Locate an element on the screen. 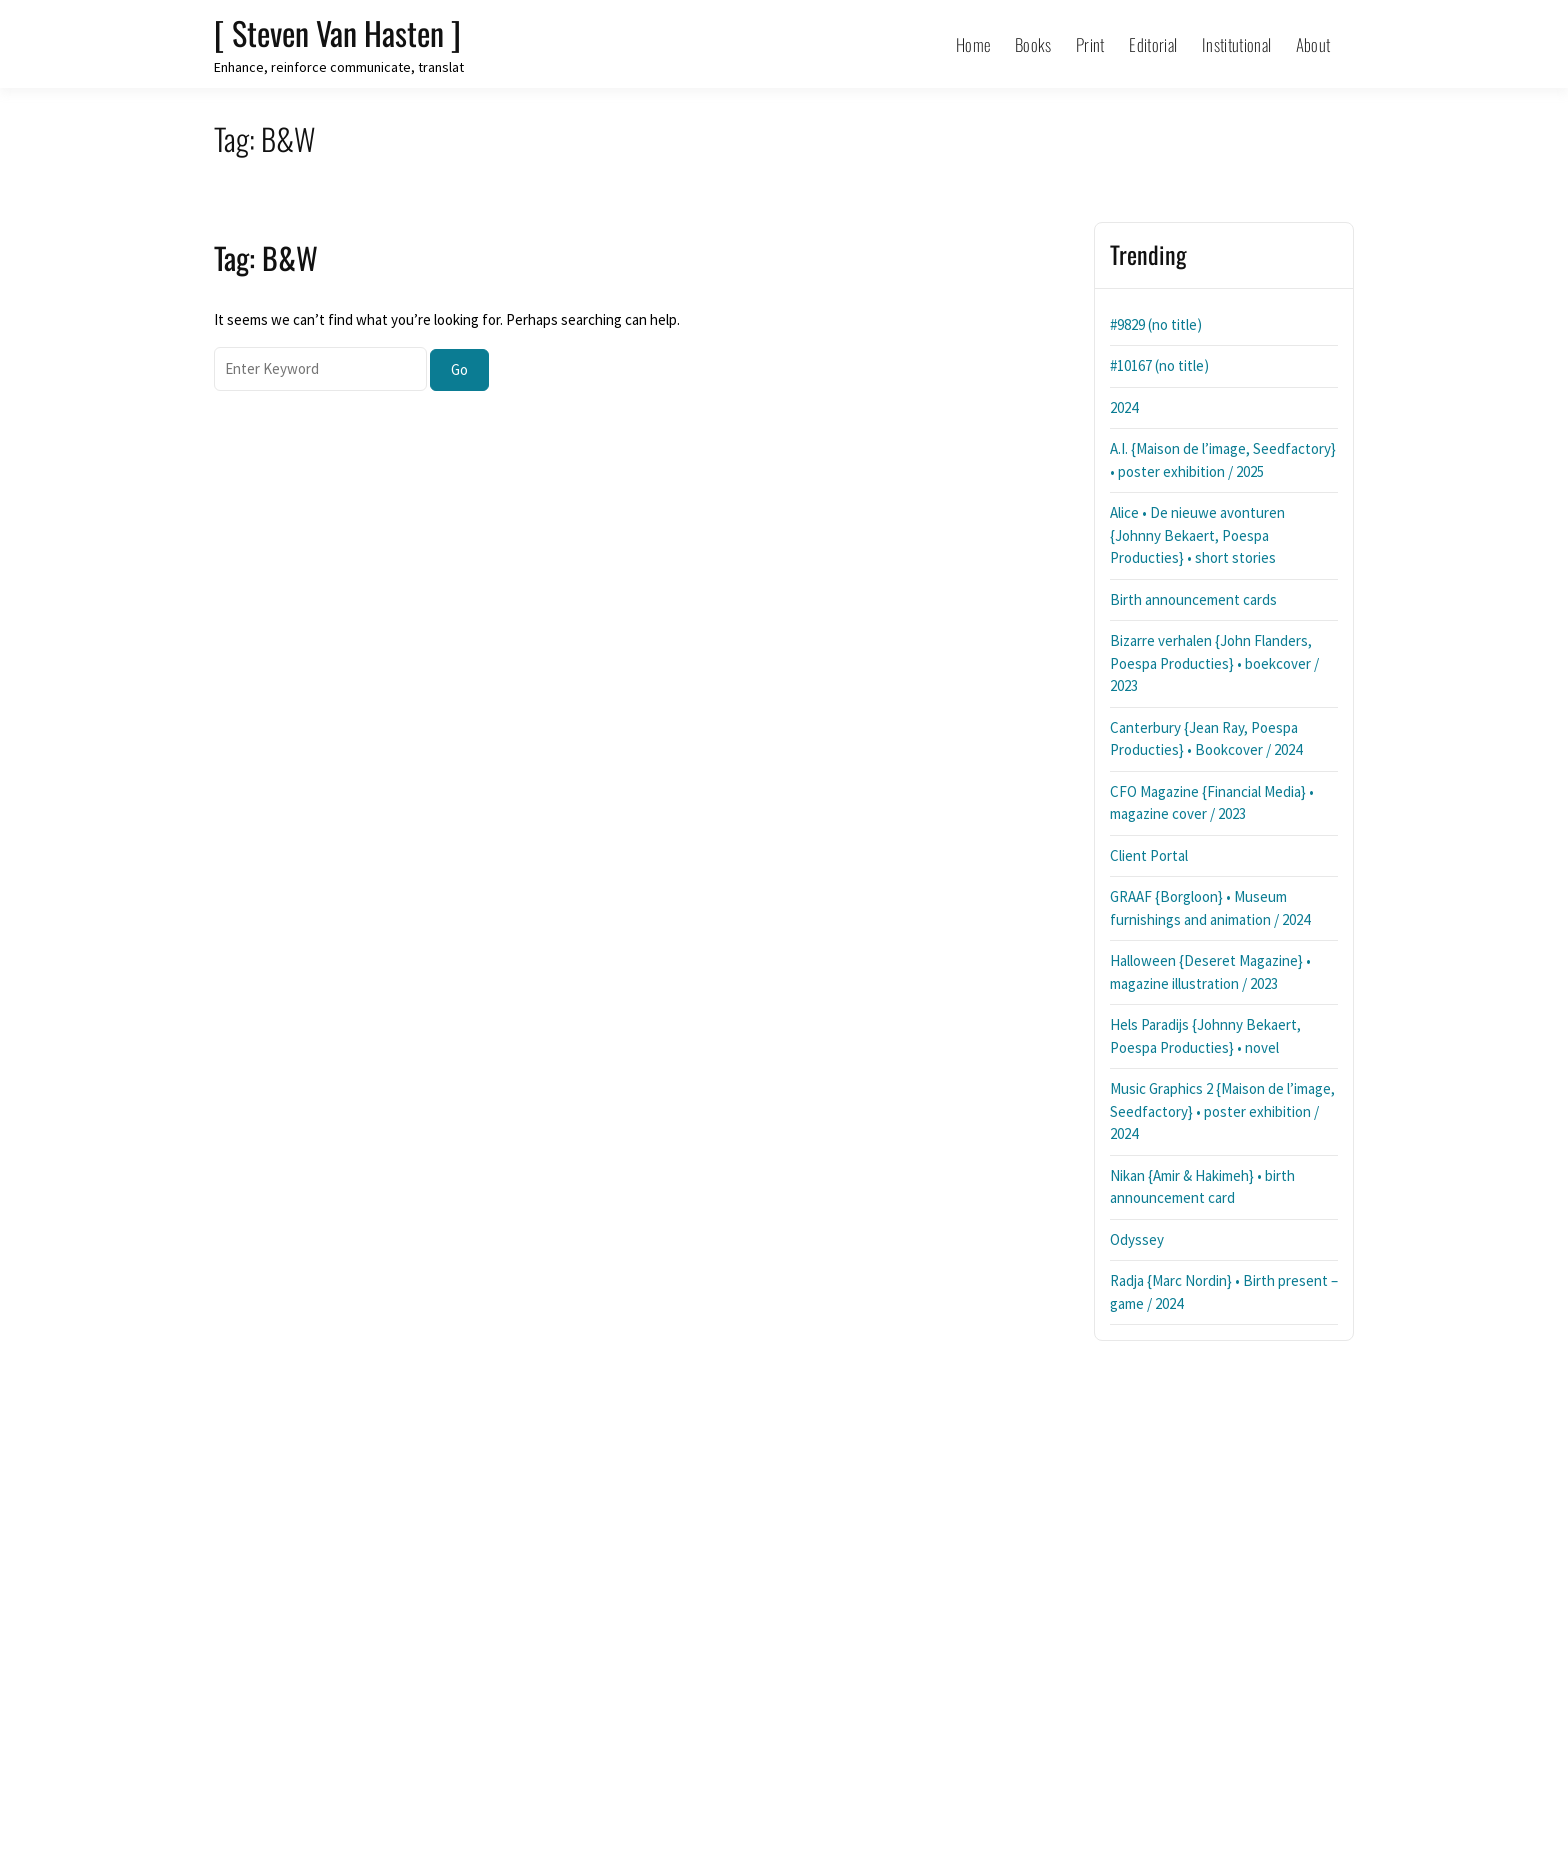 This screenshot has height=1869, width=1568. Institutional is located at coordinates (1236, 44).